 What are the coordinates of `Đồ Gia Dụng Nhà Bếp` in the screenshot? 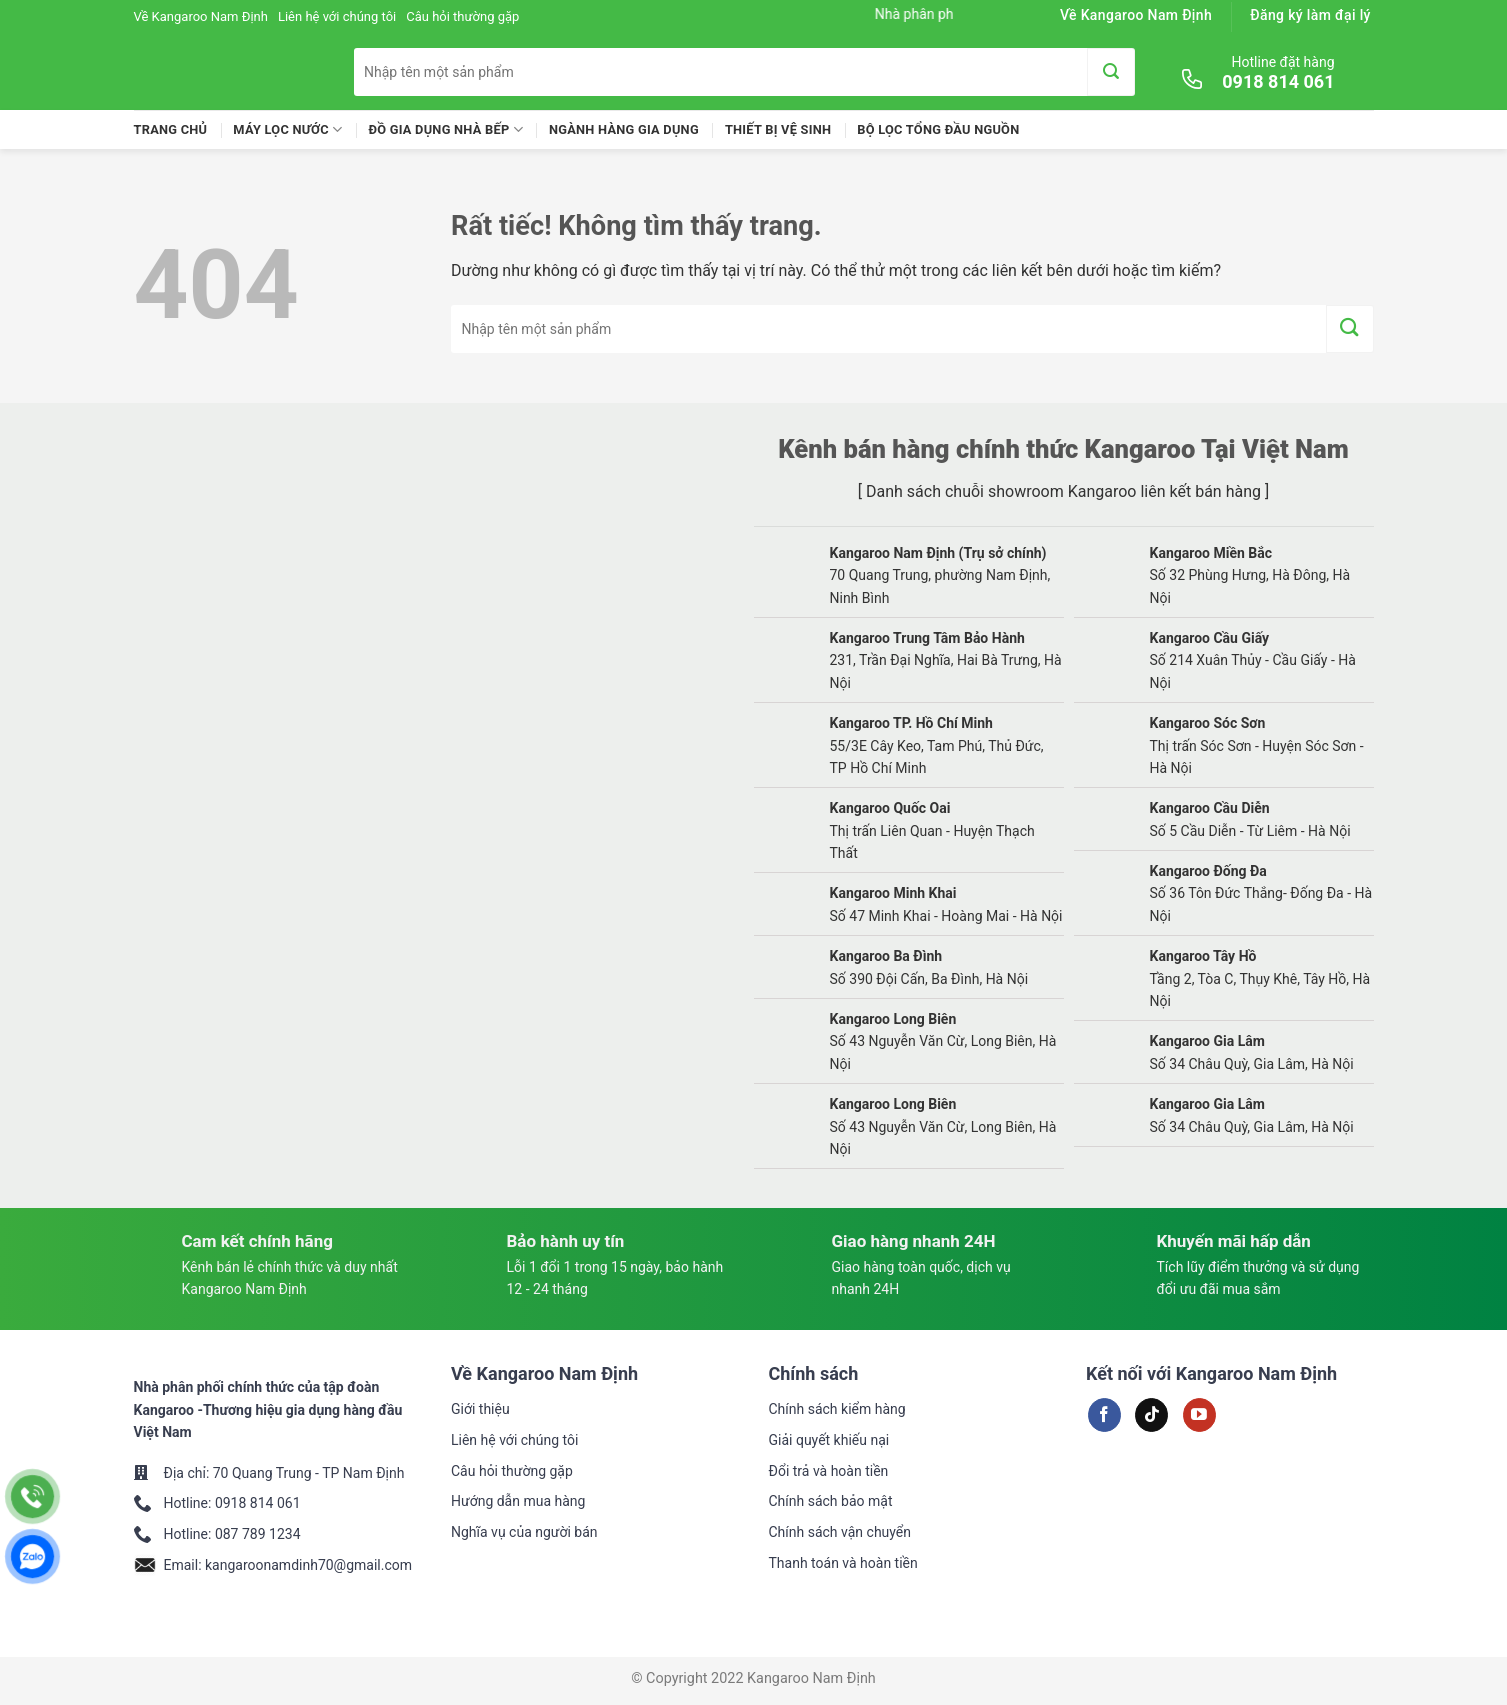 It's located at (445, 129).